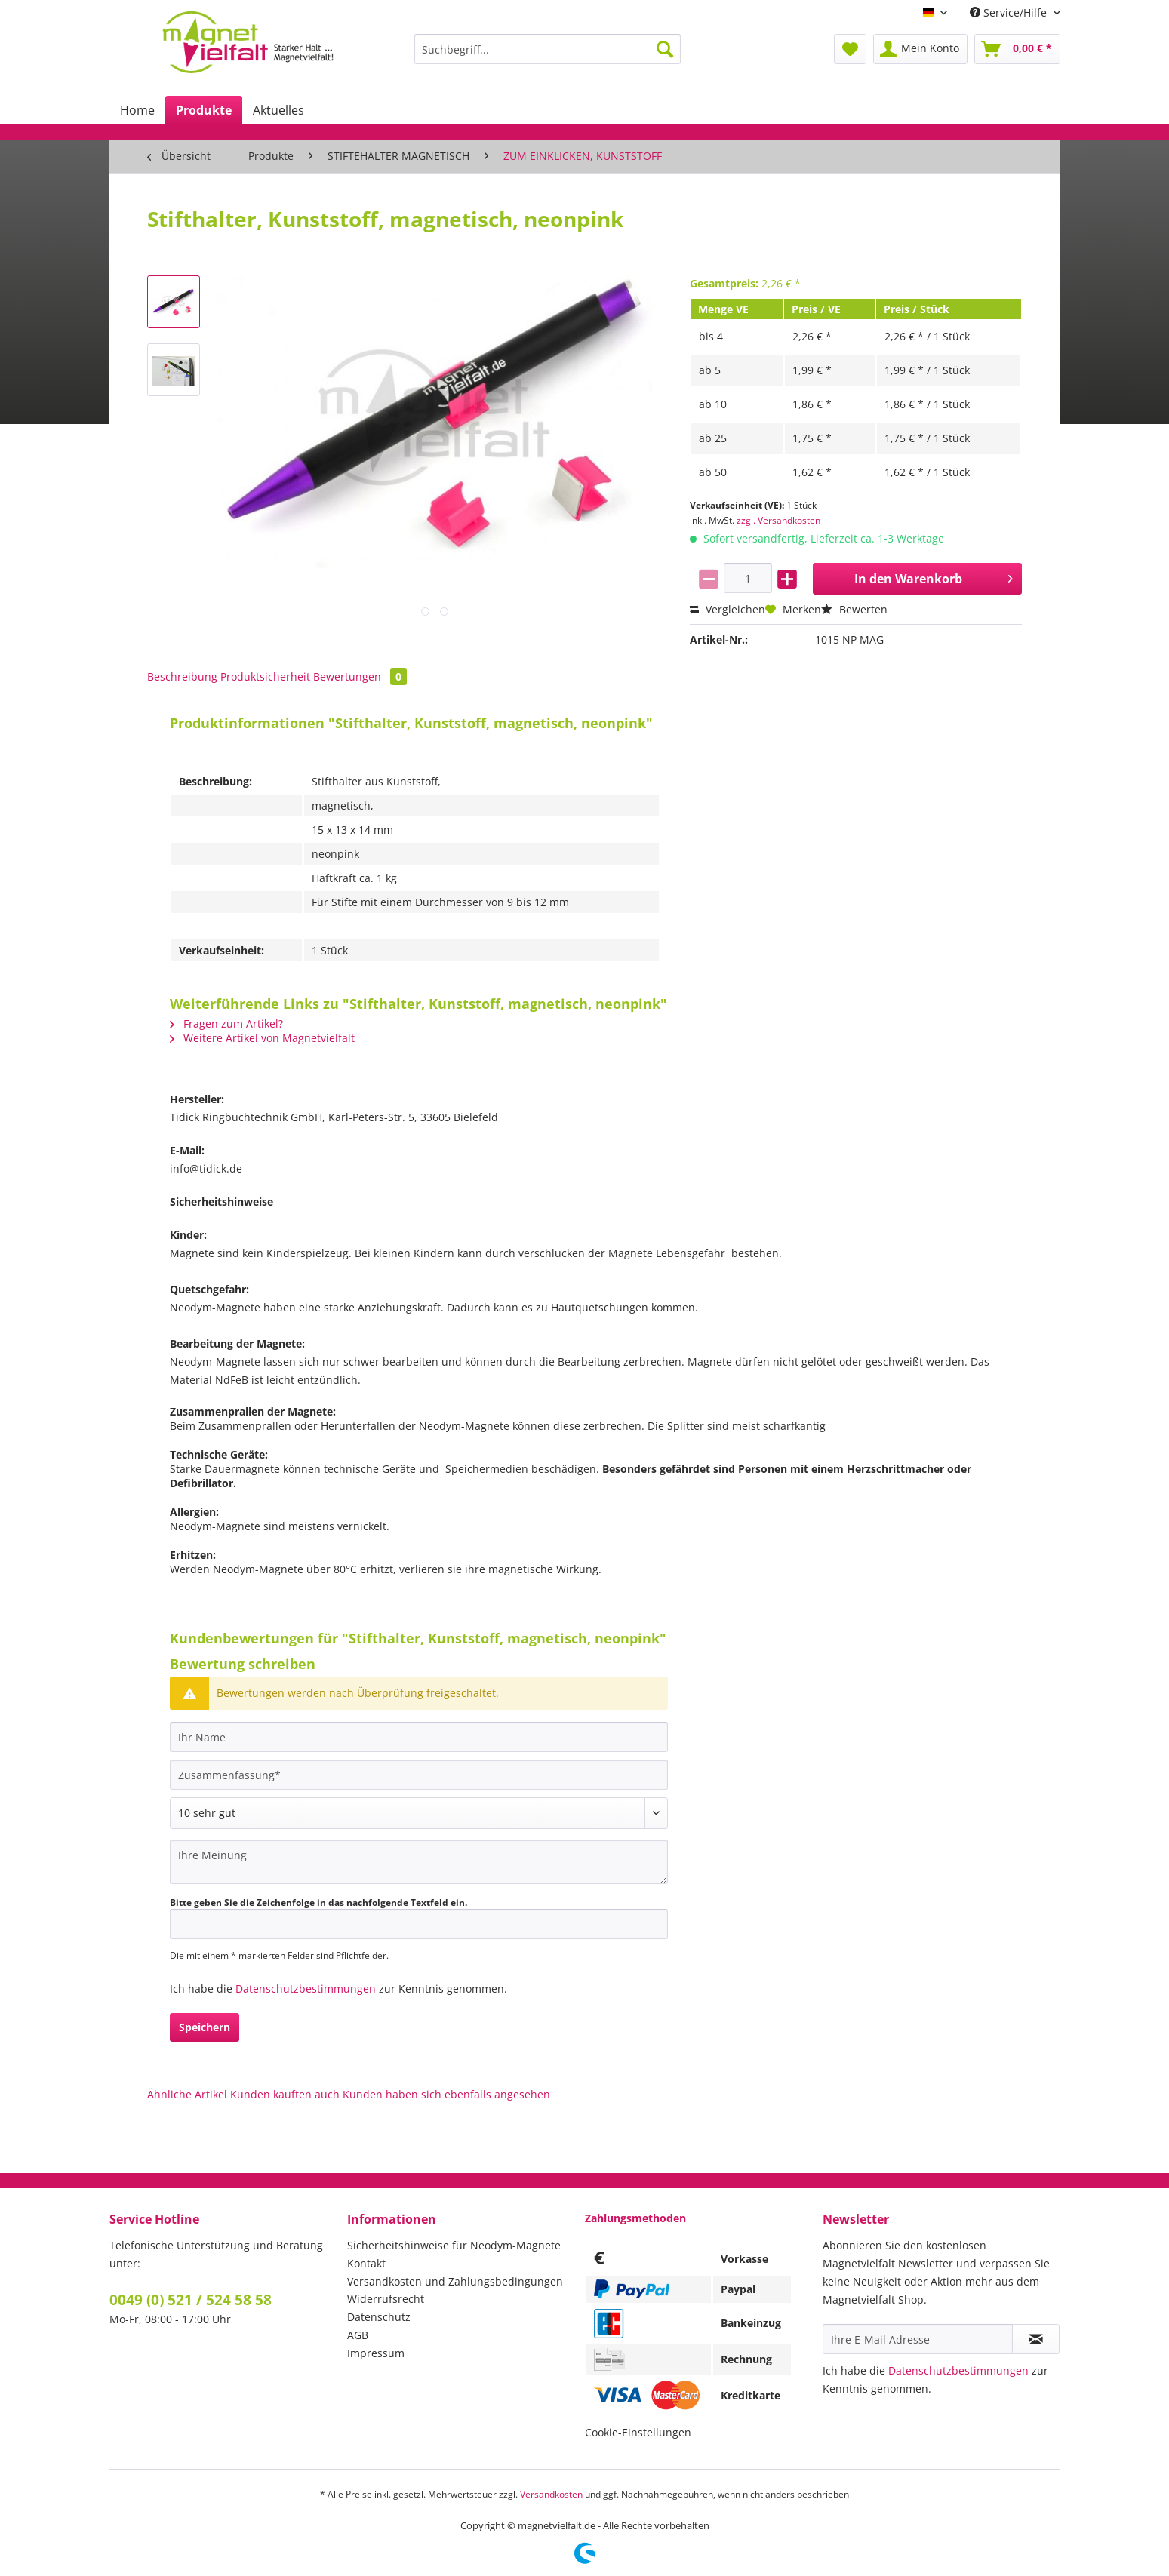 The height and width of the screenshot is (2576, 1169). Describe the element at coordinates (547, 56) in the screenshot. I see `[menuitem]` at that location.